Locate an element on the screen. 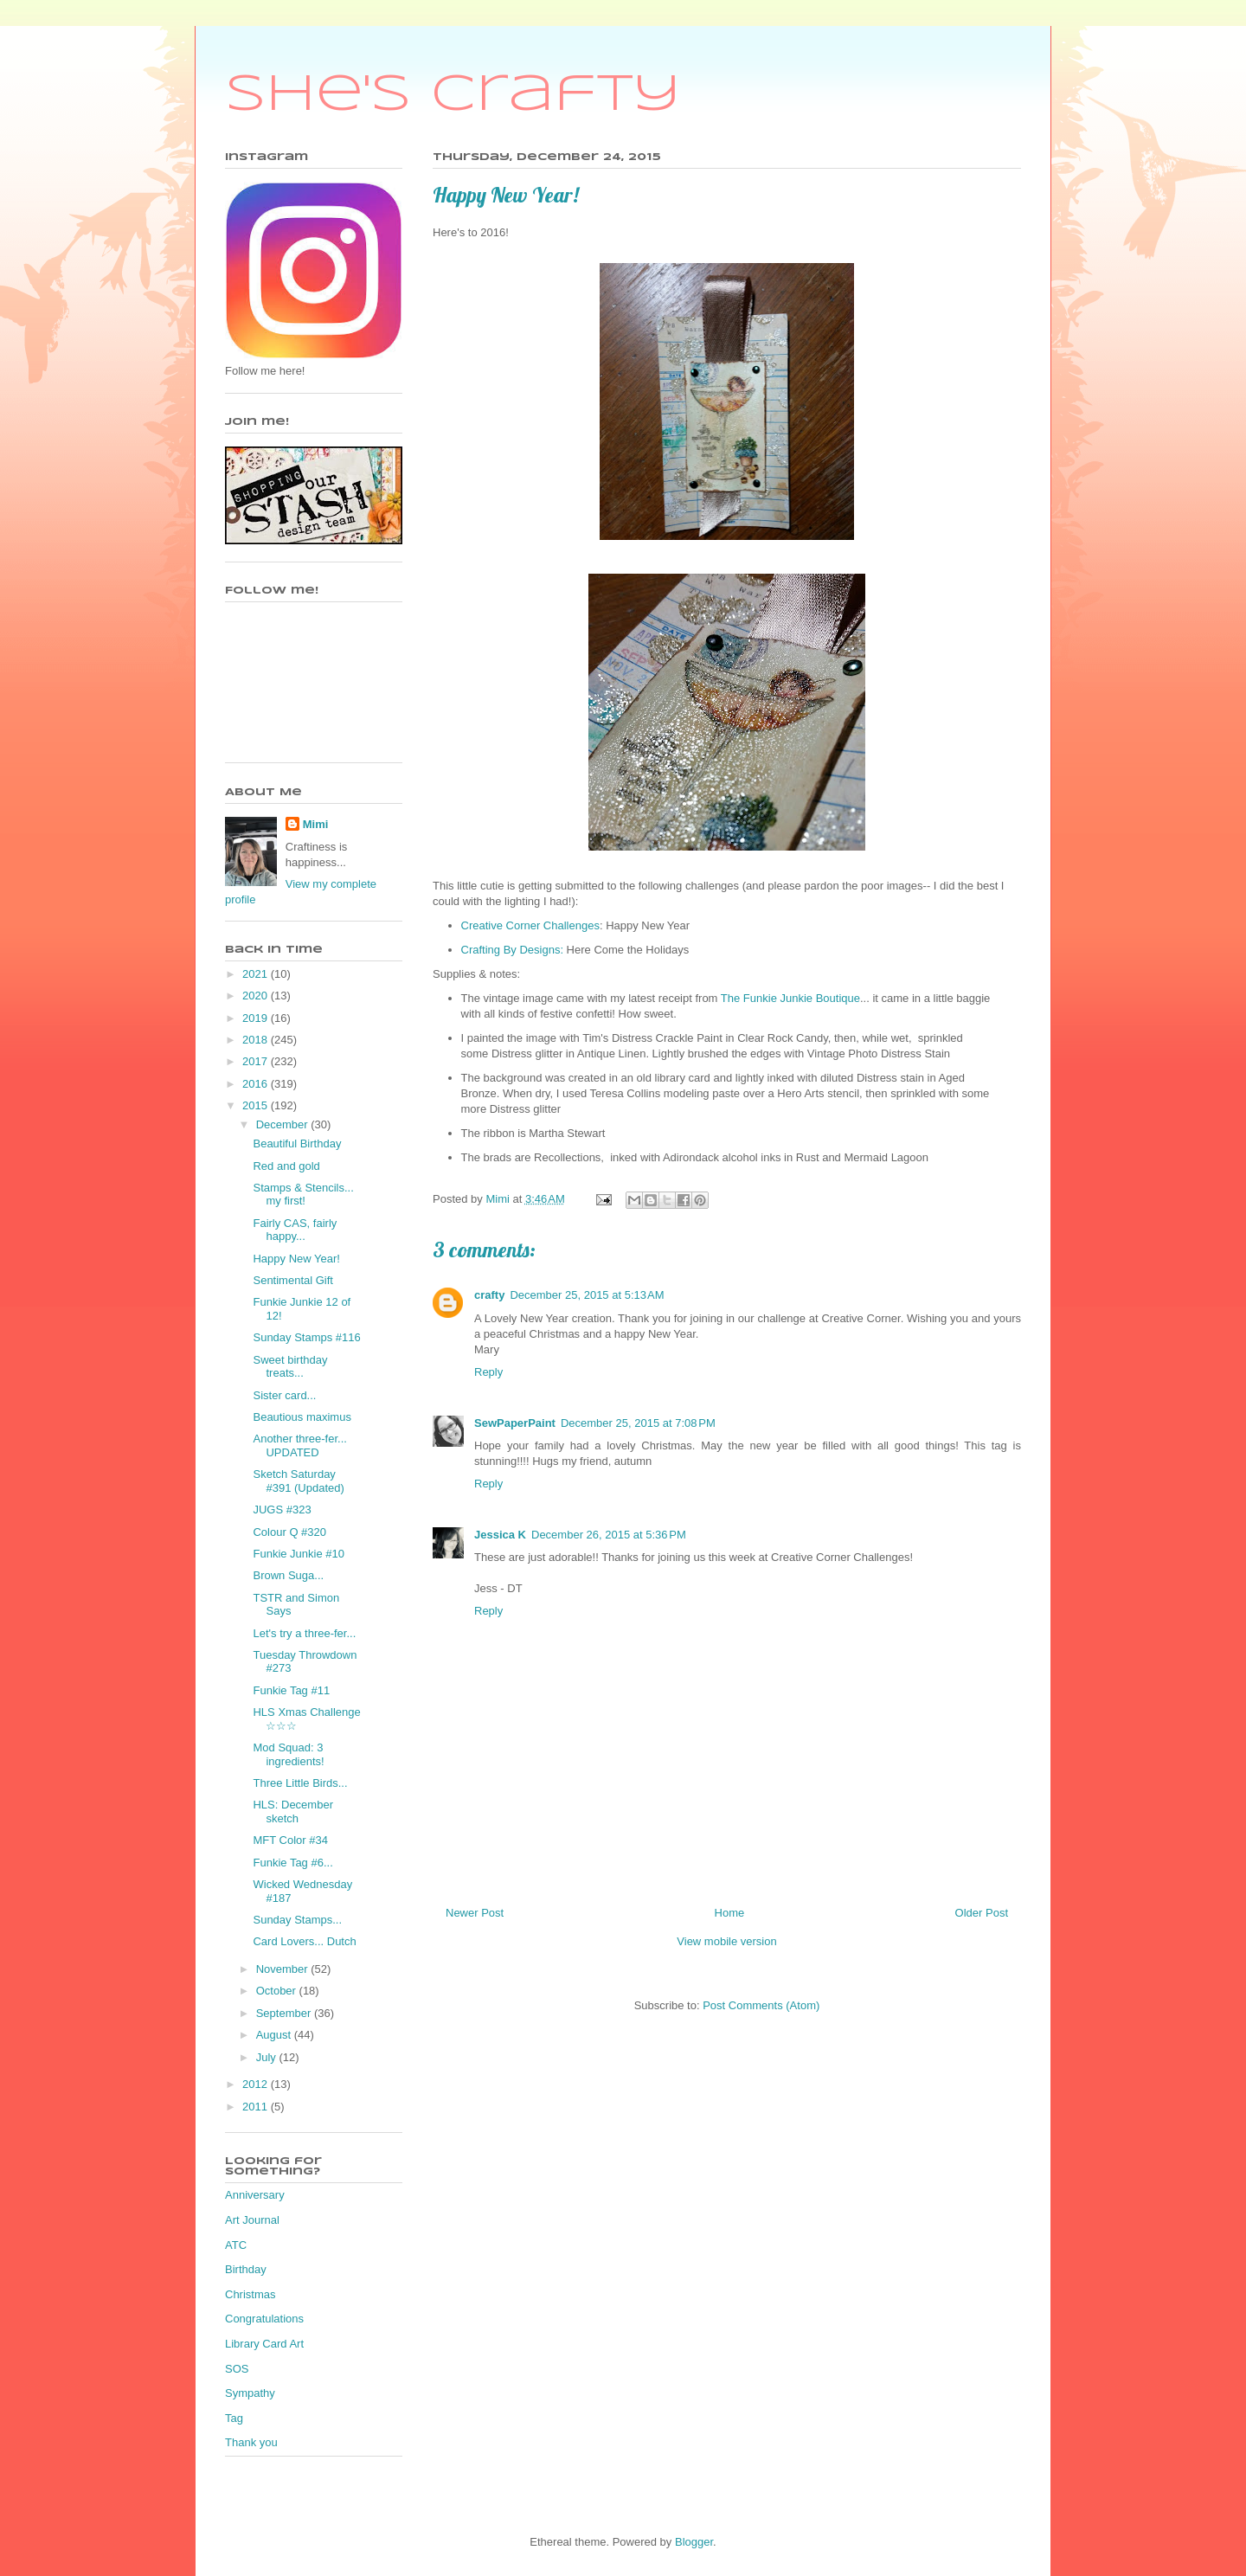  Blogger is located at coordinates (694, 2541).